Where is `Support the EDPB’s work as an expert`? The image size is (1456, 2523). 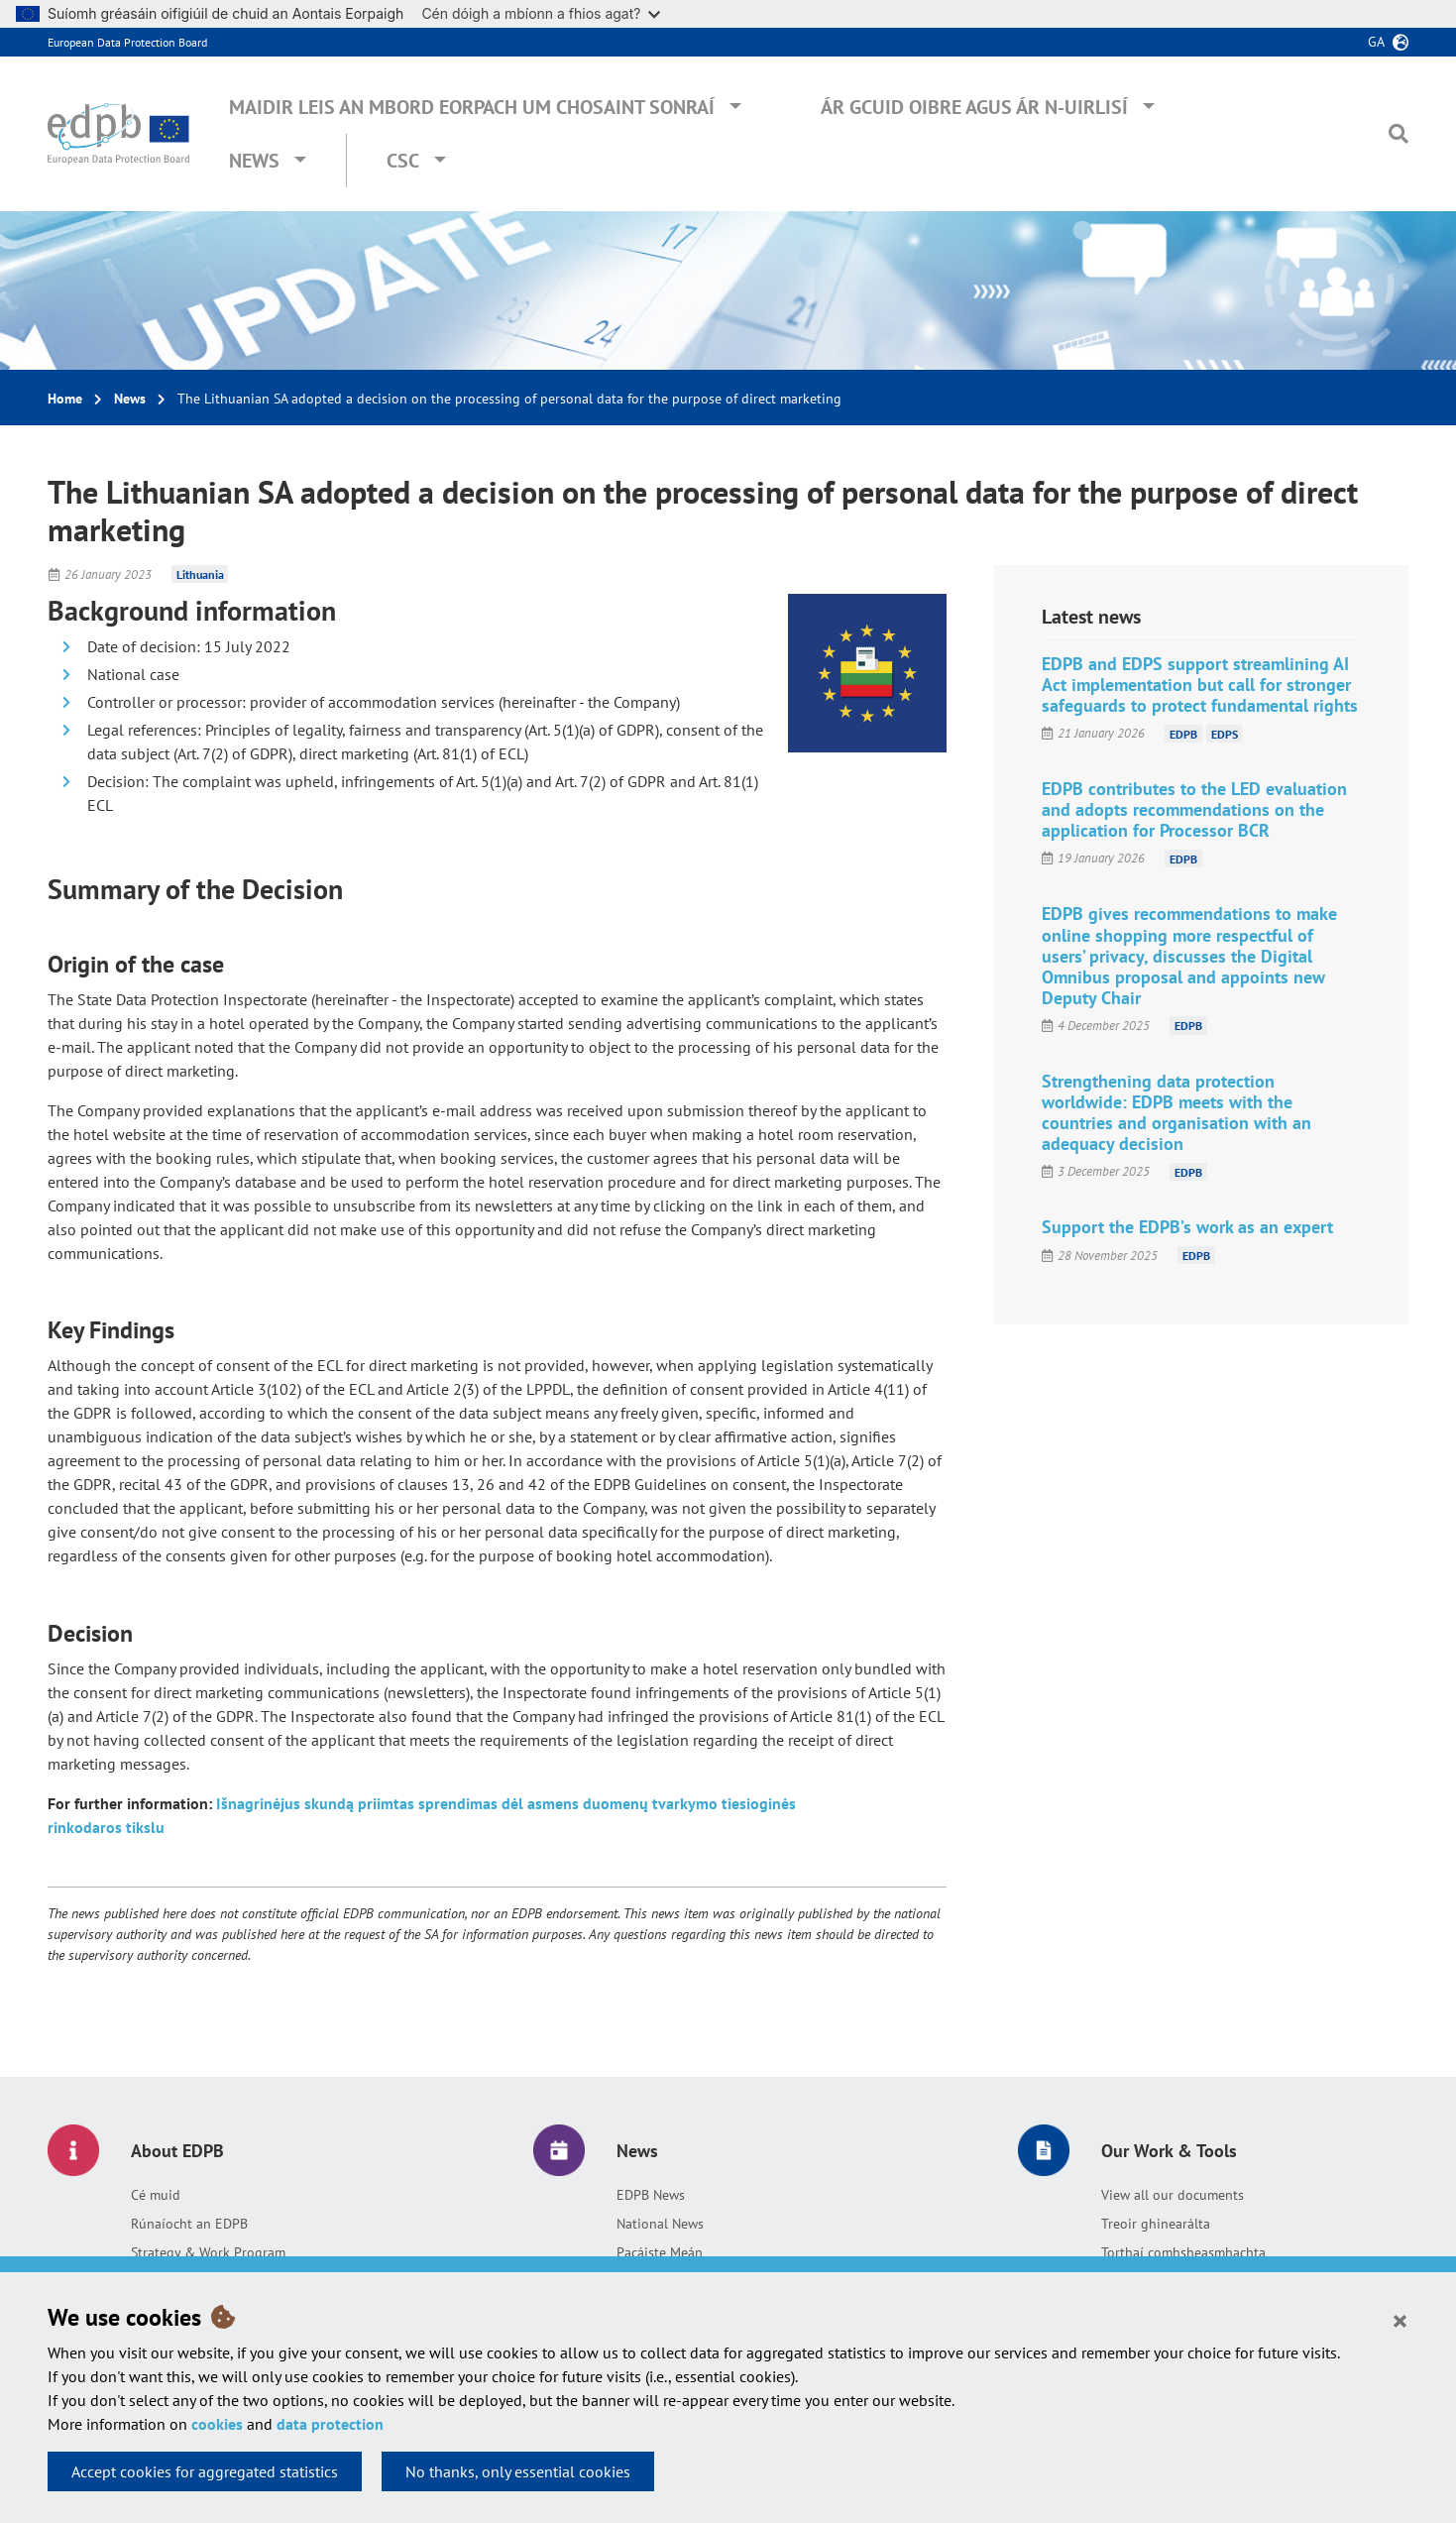
Support the EDPB’s work as an expert is located at coordinates (1187, 1226).